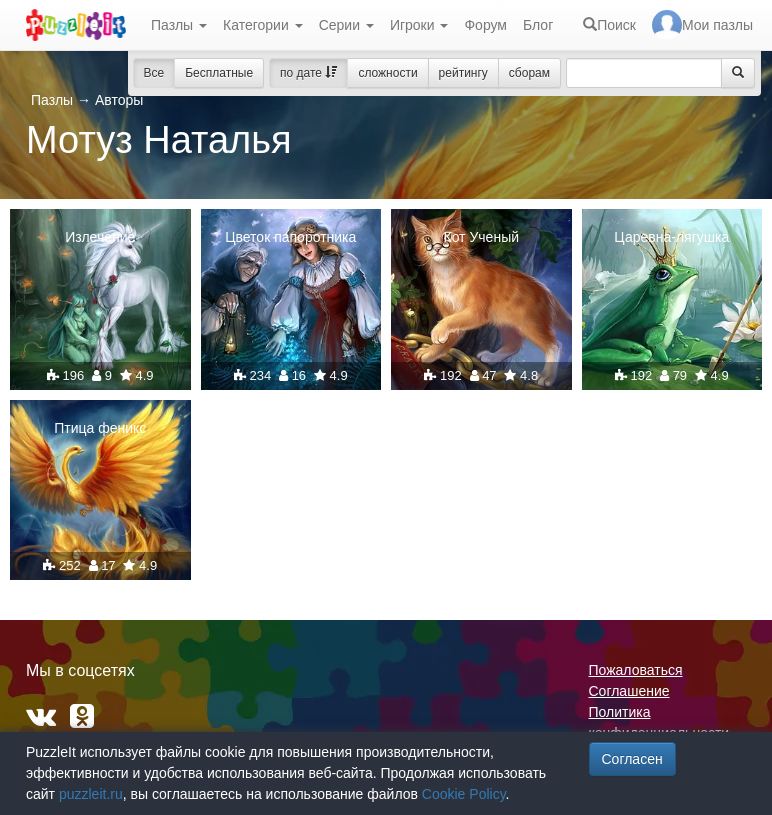 The height and width of the screenshot is (815, 772). I want to click on по дате, so click(308, 73).